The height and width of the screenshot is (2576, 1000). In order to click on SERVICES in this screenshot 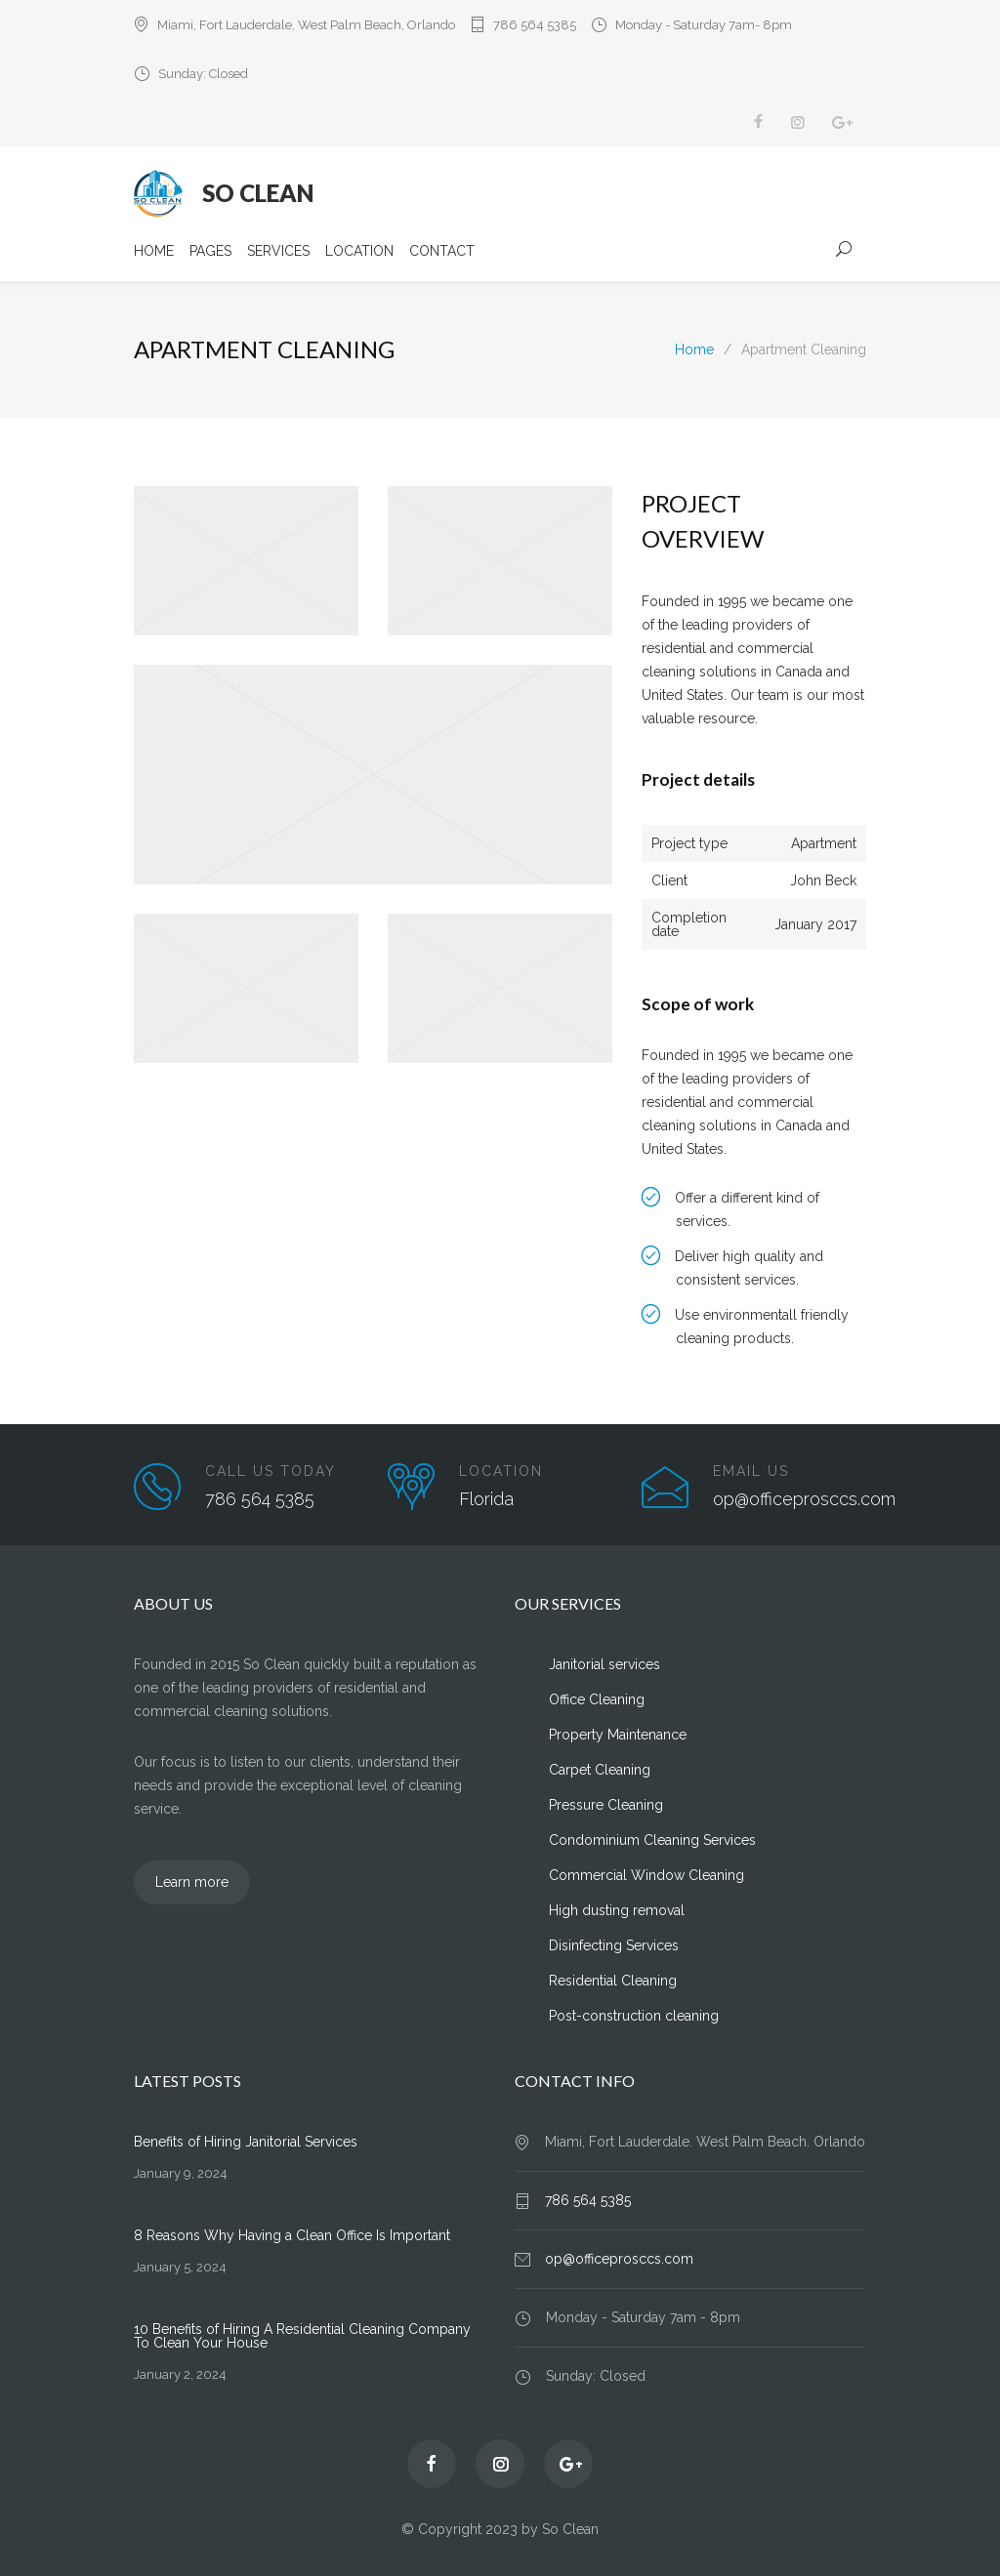, I will do `click(278, 251)`.